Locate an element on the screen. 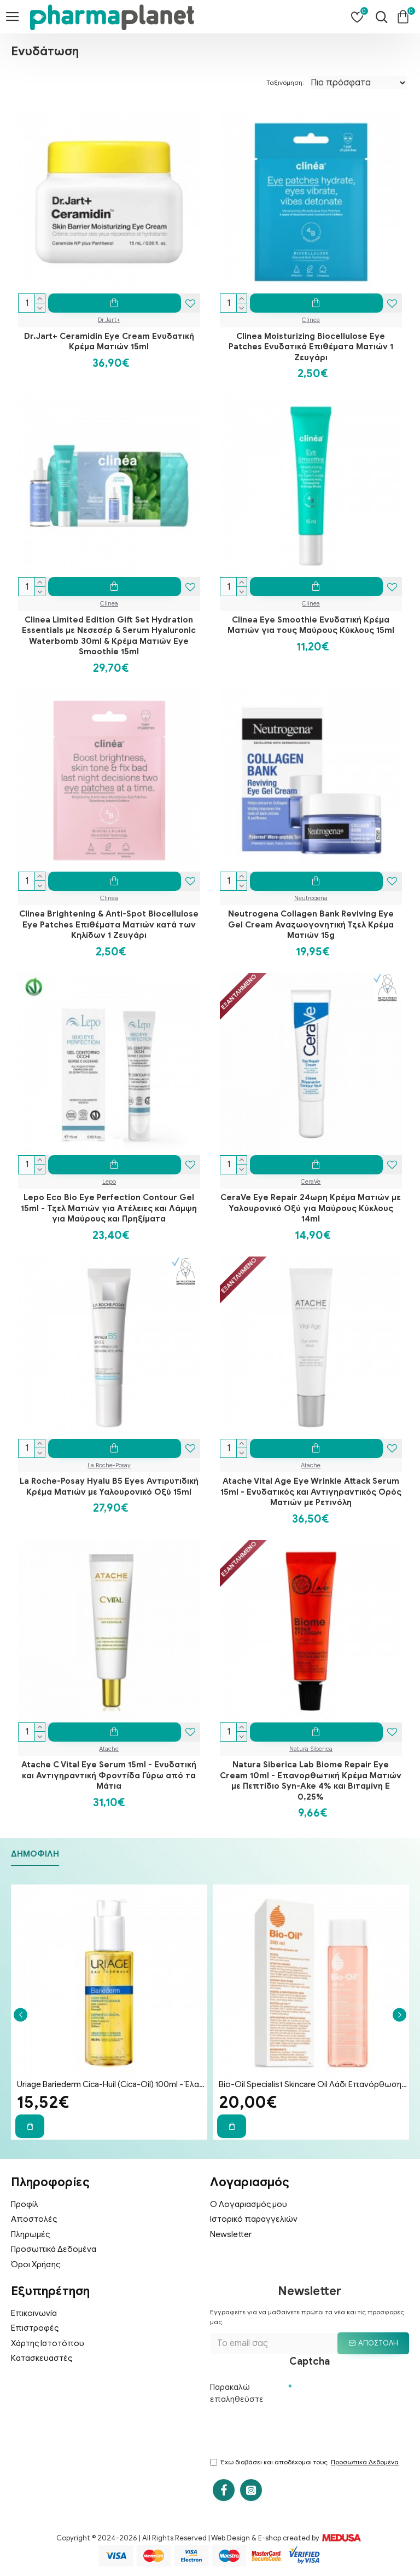 Image resolution: width=420 pixels, height=2576 pixels. La Roche-Posay Hyalu B5 Eyes Αντιρυτιδική Κρέμα Ματιών με Υαλουρονικό Οξύ 15ml is located at coordinates (109, 1486).